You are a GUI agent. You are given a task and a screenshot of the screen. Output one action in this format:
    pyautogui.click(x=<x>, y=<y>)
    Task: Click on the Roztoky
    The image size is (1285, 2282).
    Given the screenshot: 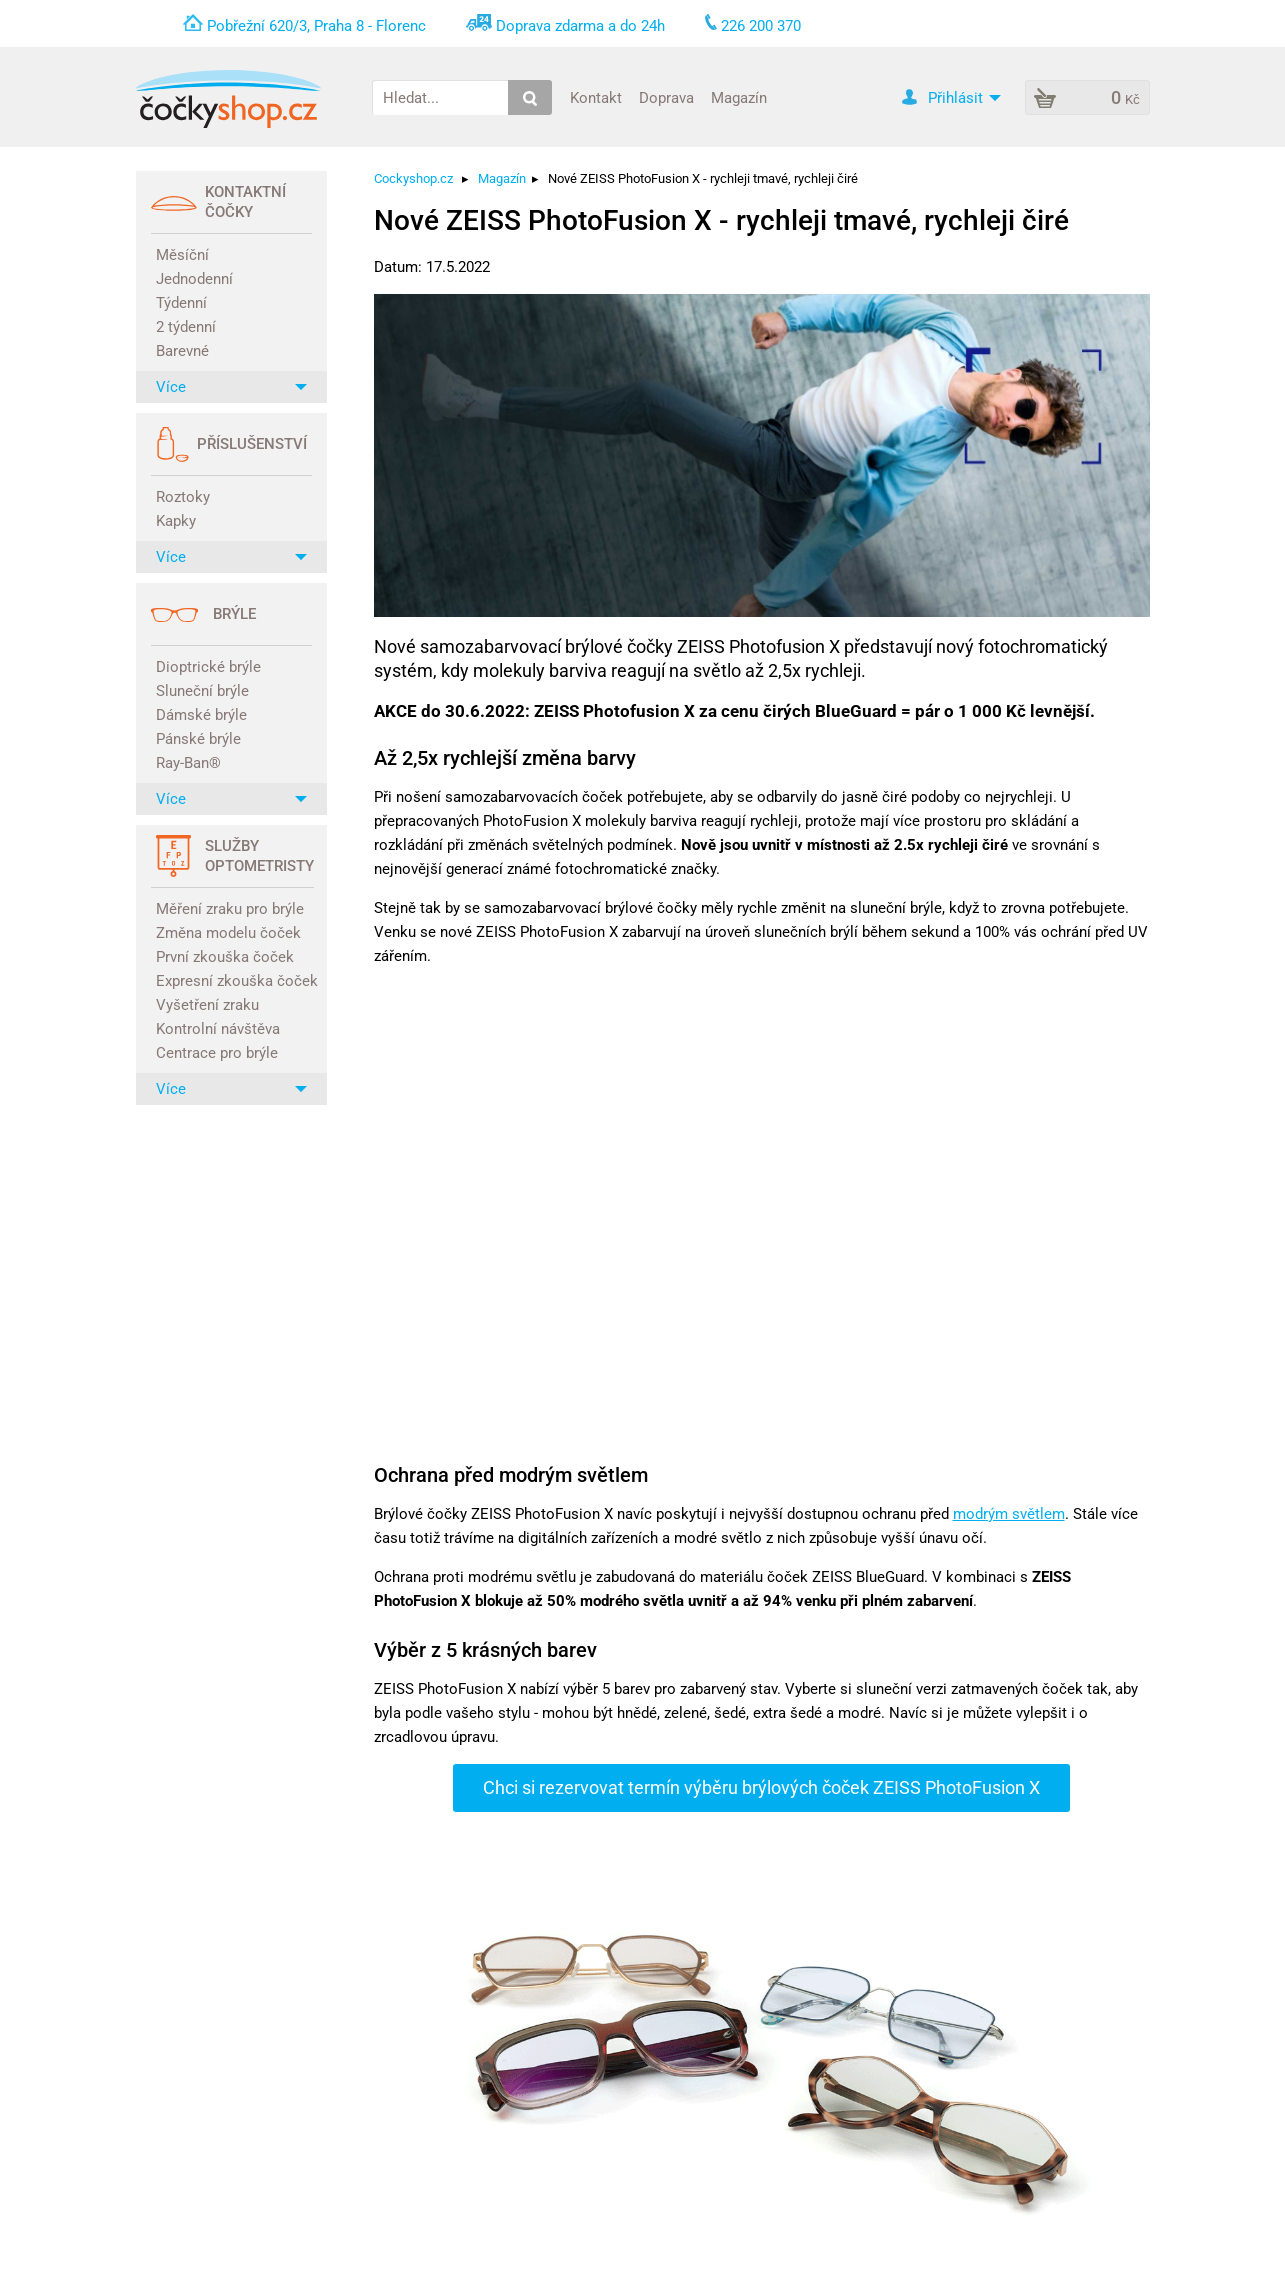 What is the action you would take?
    pyautogui.click(x=183, y=497)
    